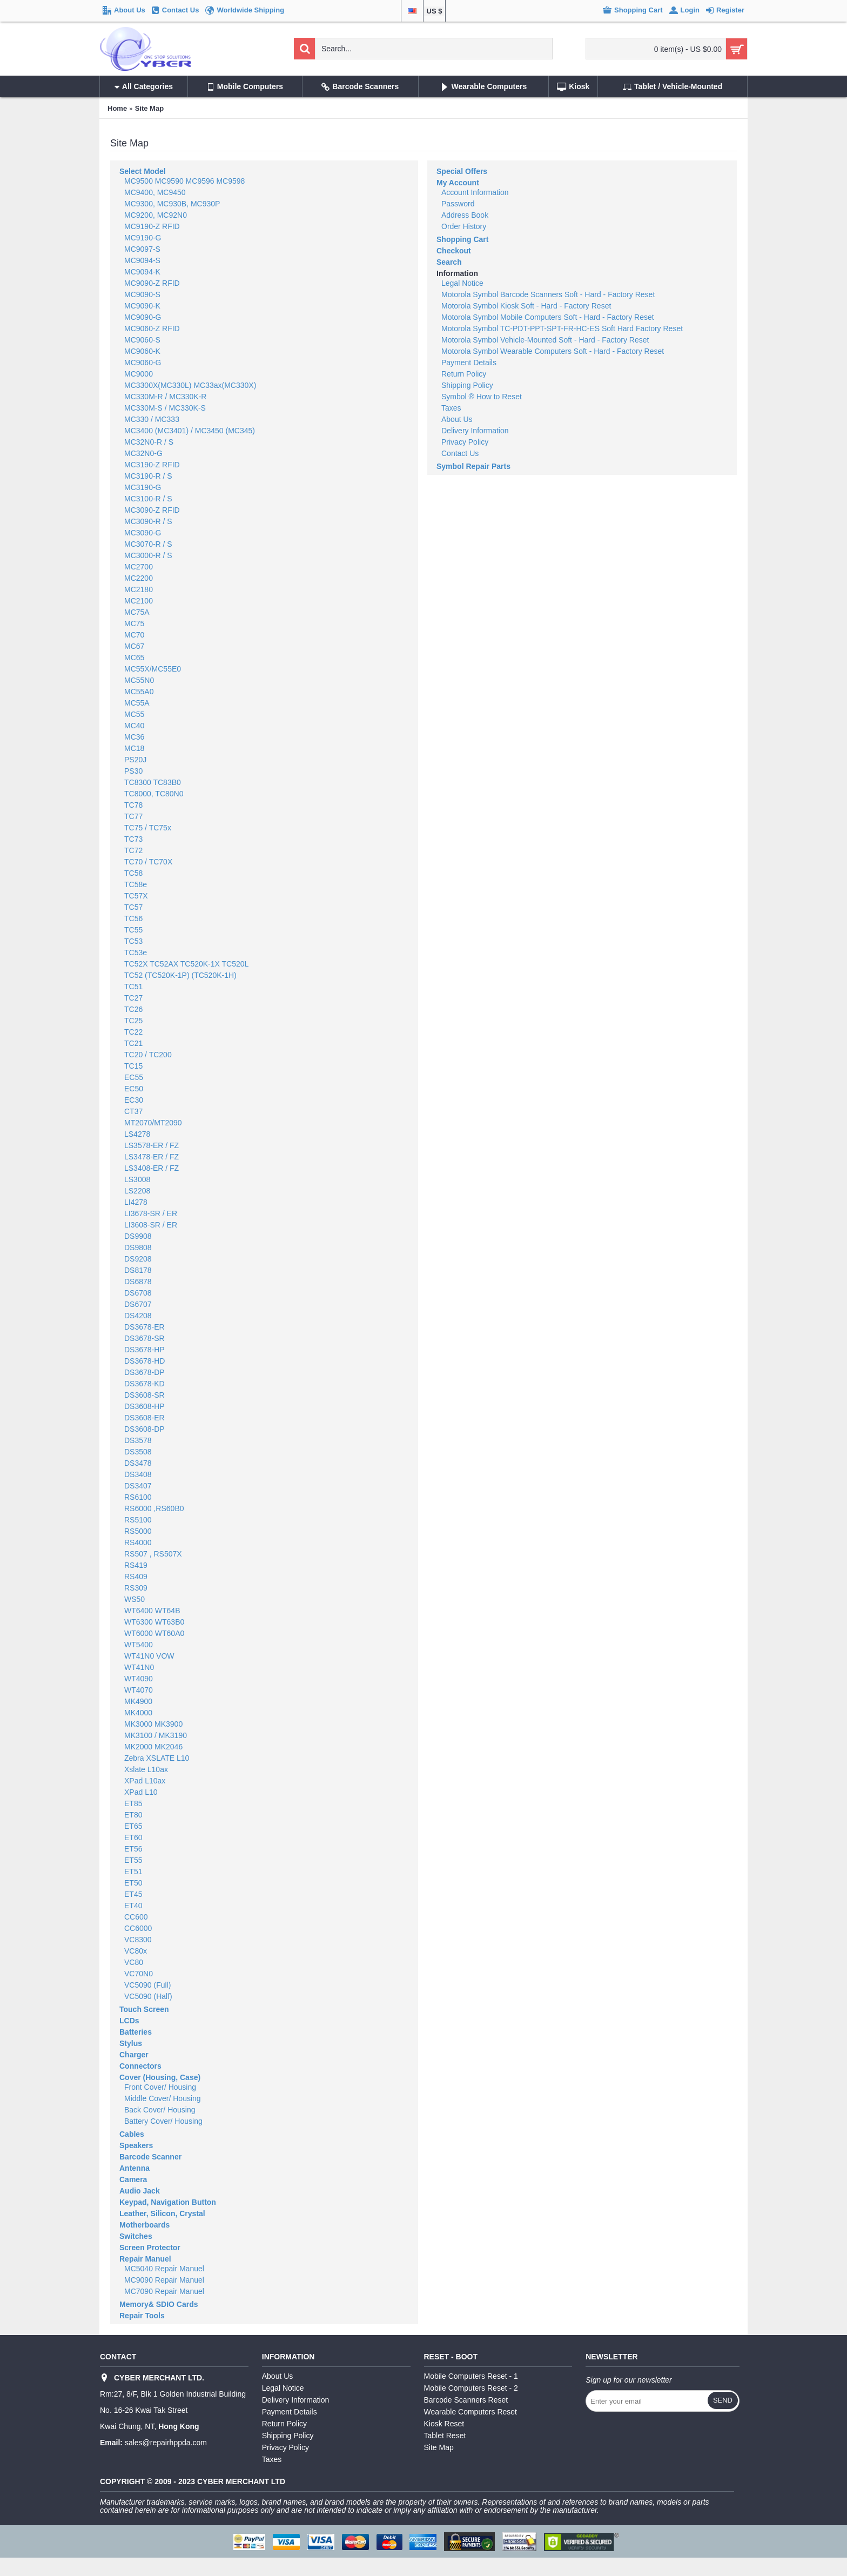 This screenshot has height=2576, width=847. I want to click on Leather, Silicon, Crystal, so click(162, 2213).